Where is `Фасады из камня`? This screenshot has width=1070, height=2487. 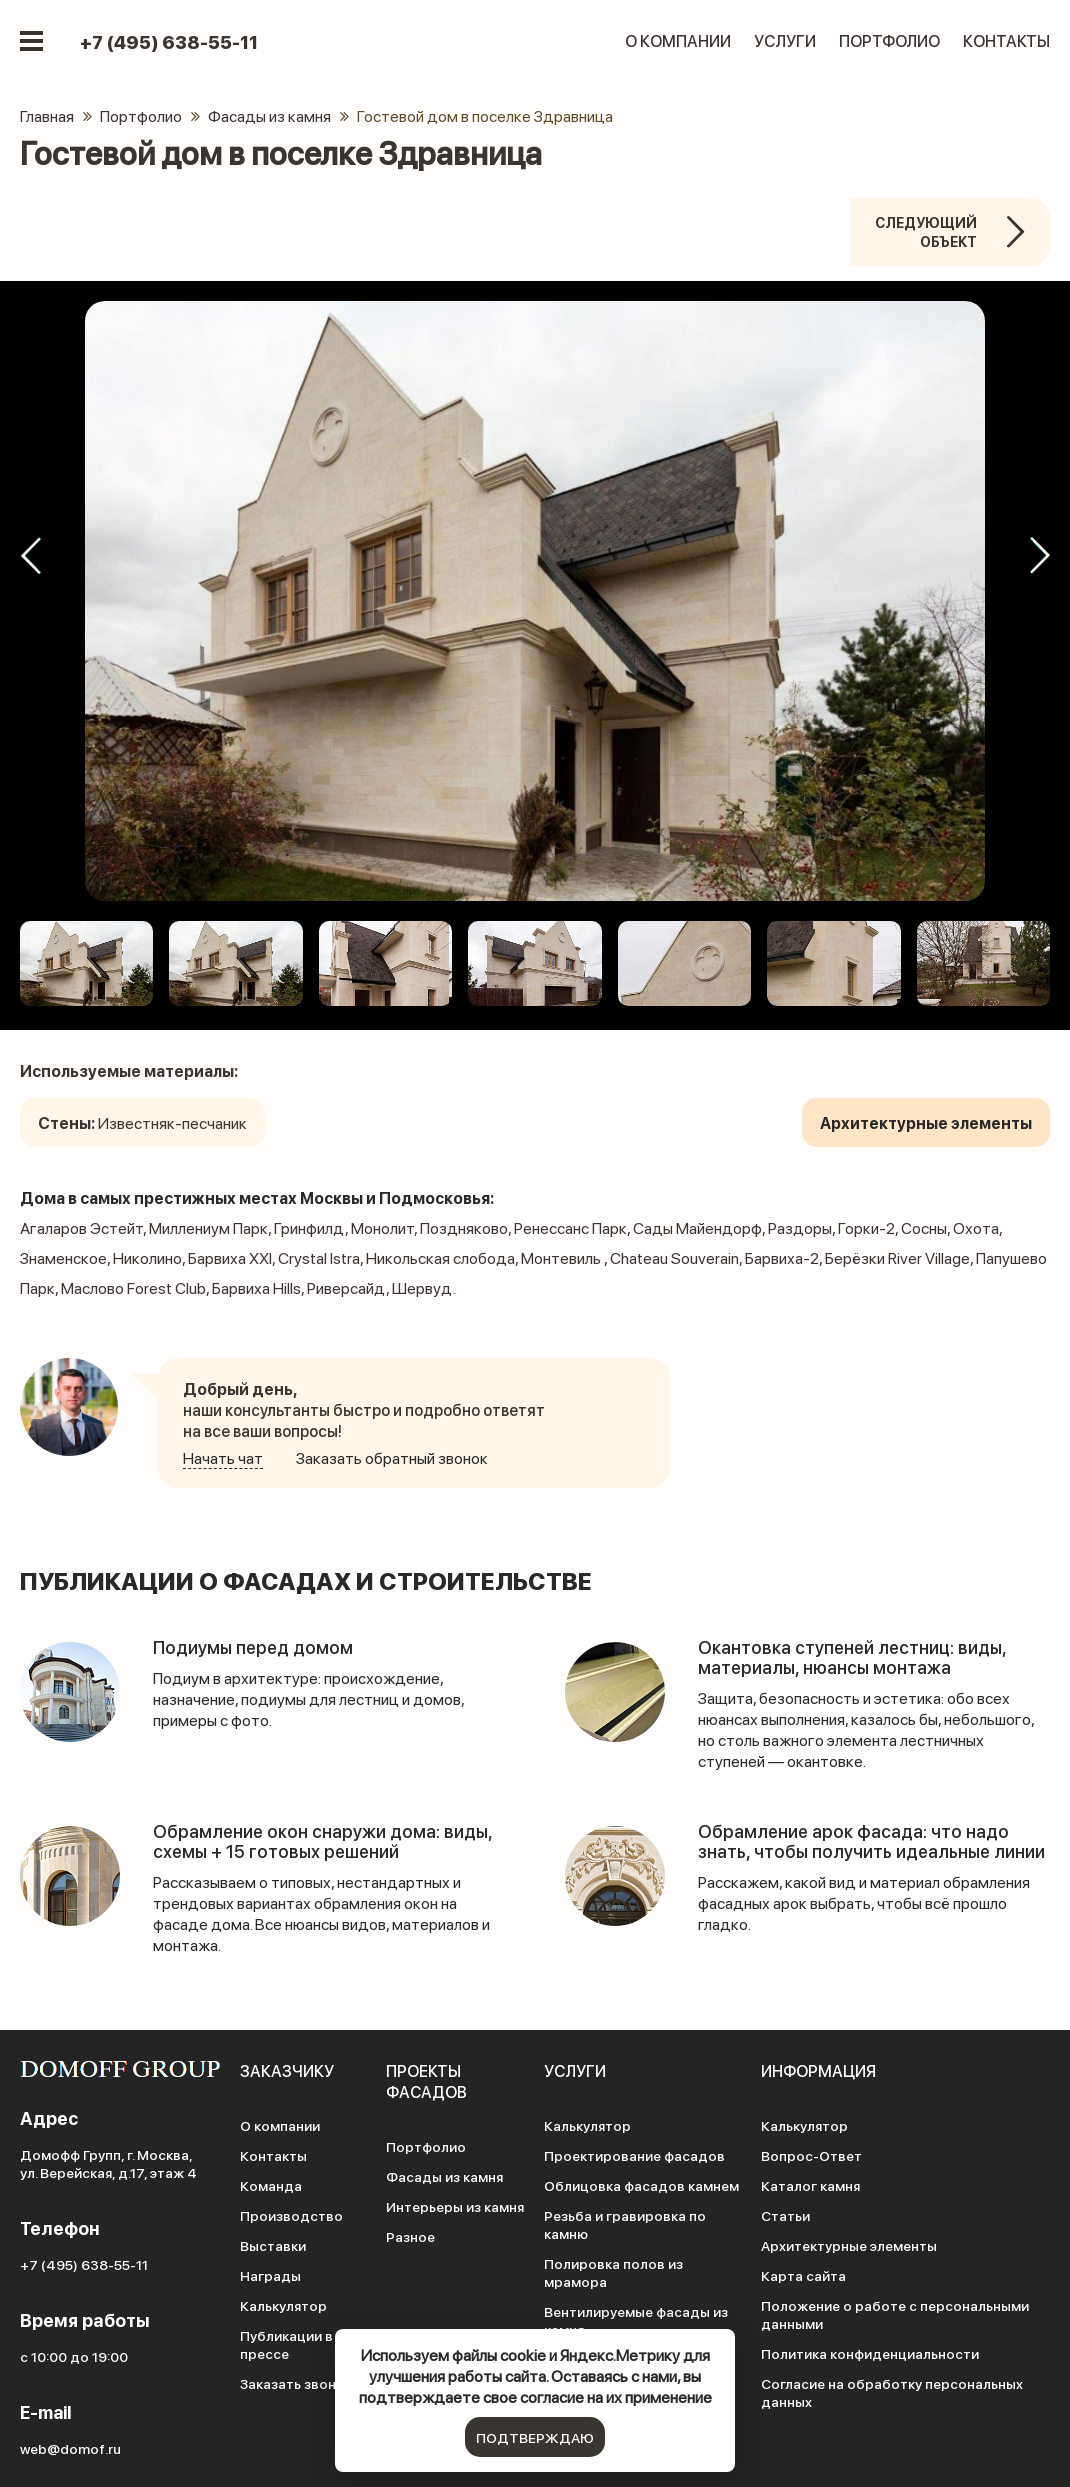
Фасады из камня is located at coordinates (444, 2176).